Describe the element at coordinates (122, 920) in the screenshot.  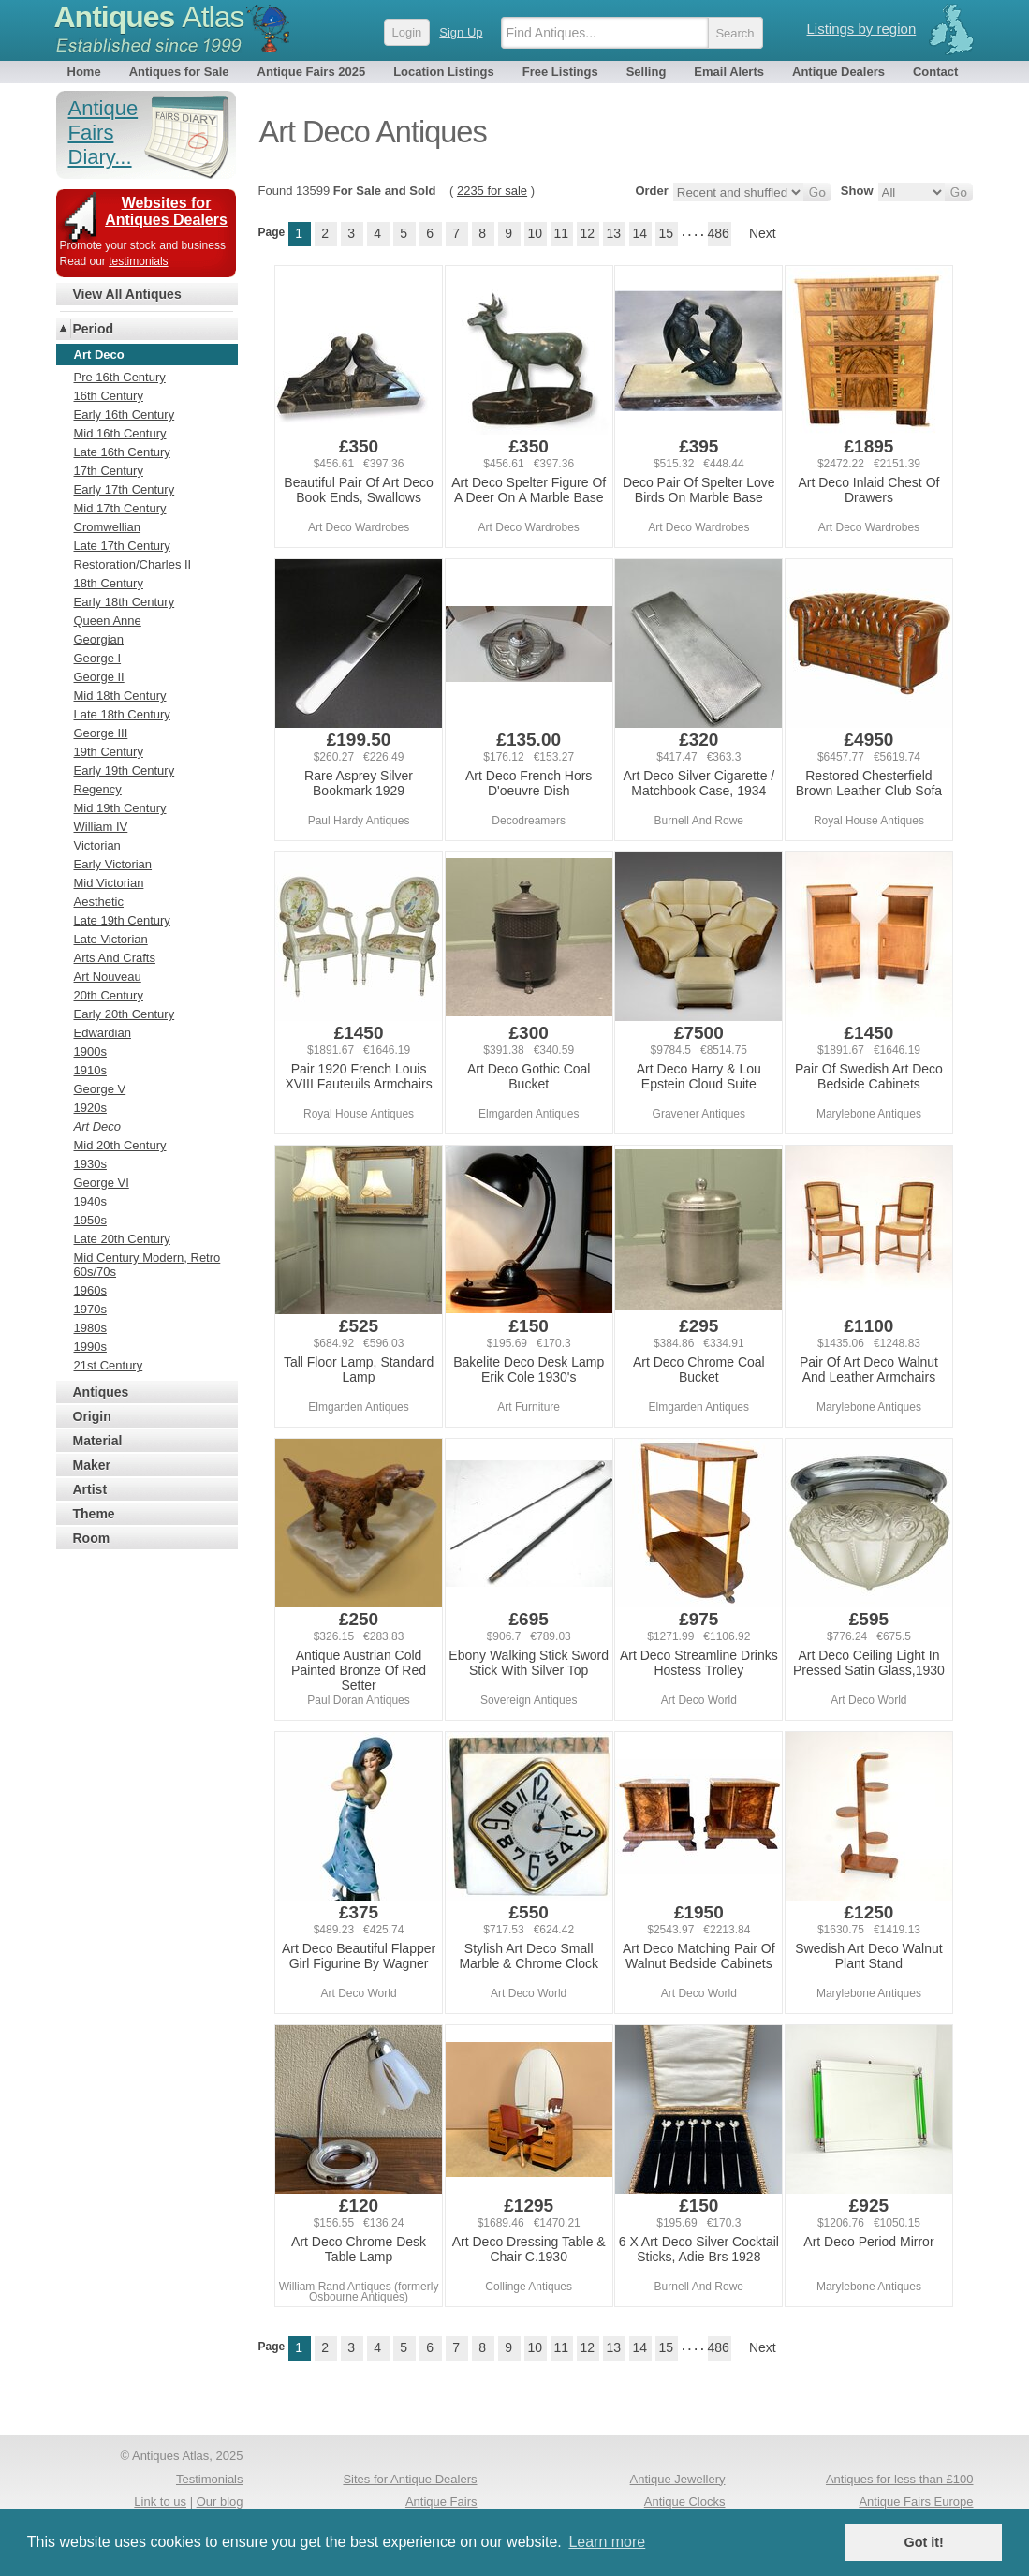
I see `Late 19th Century` at that location.